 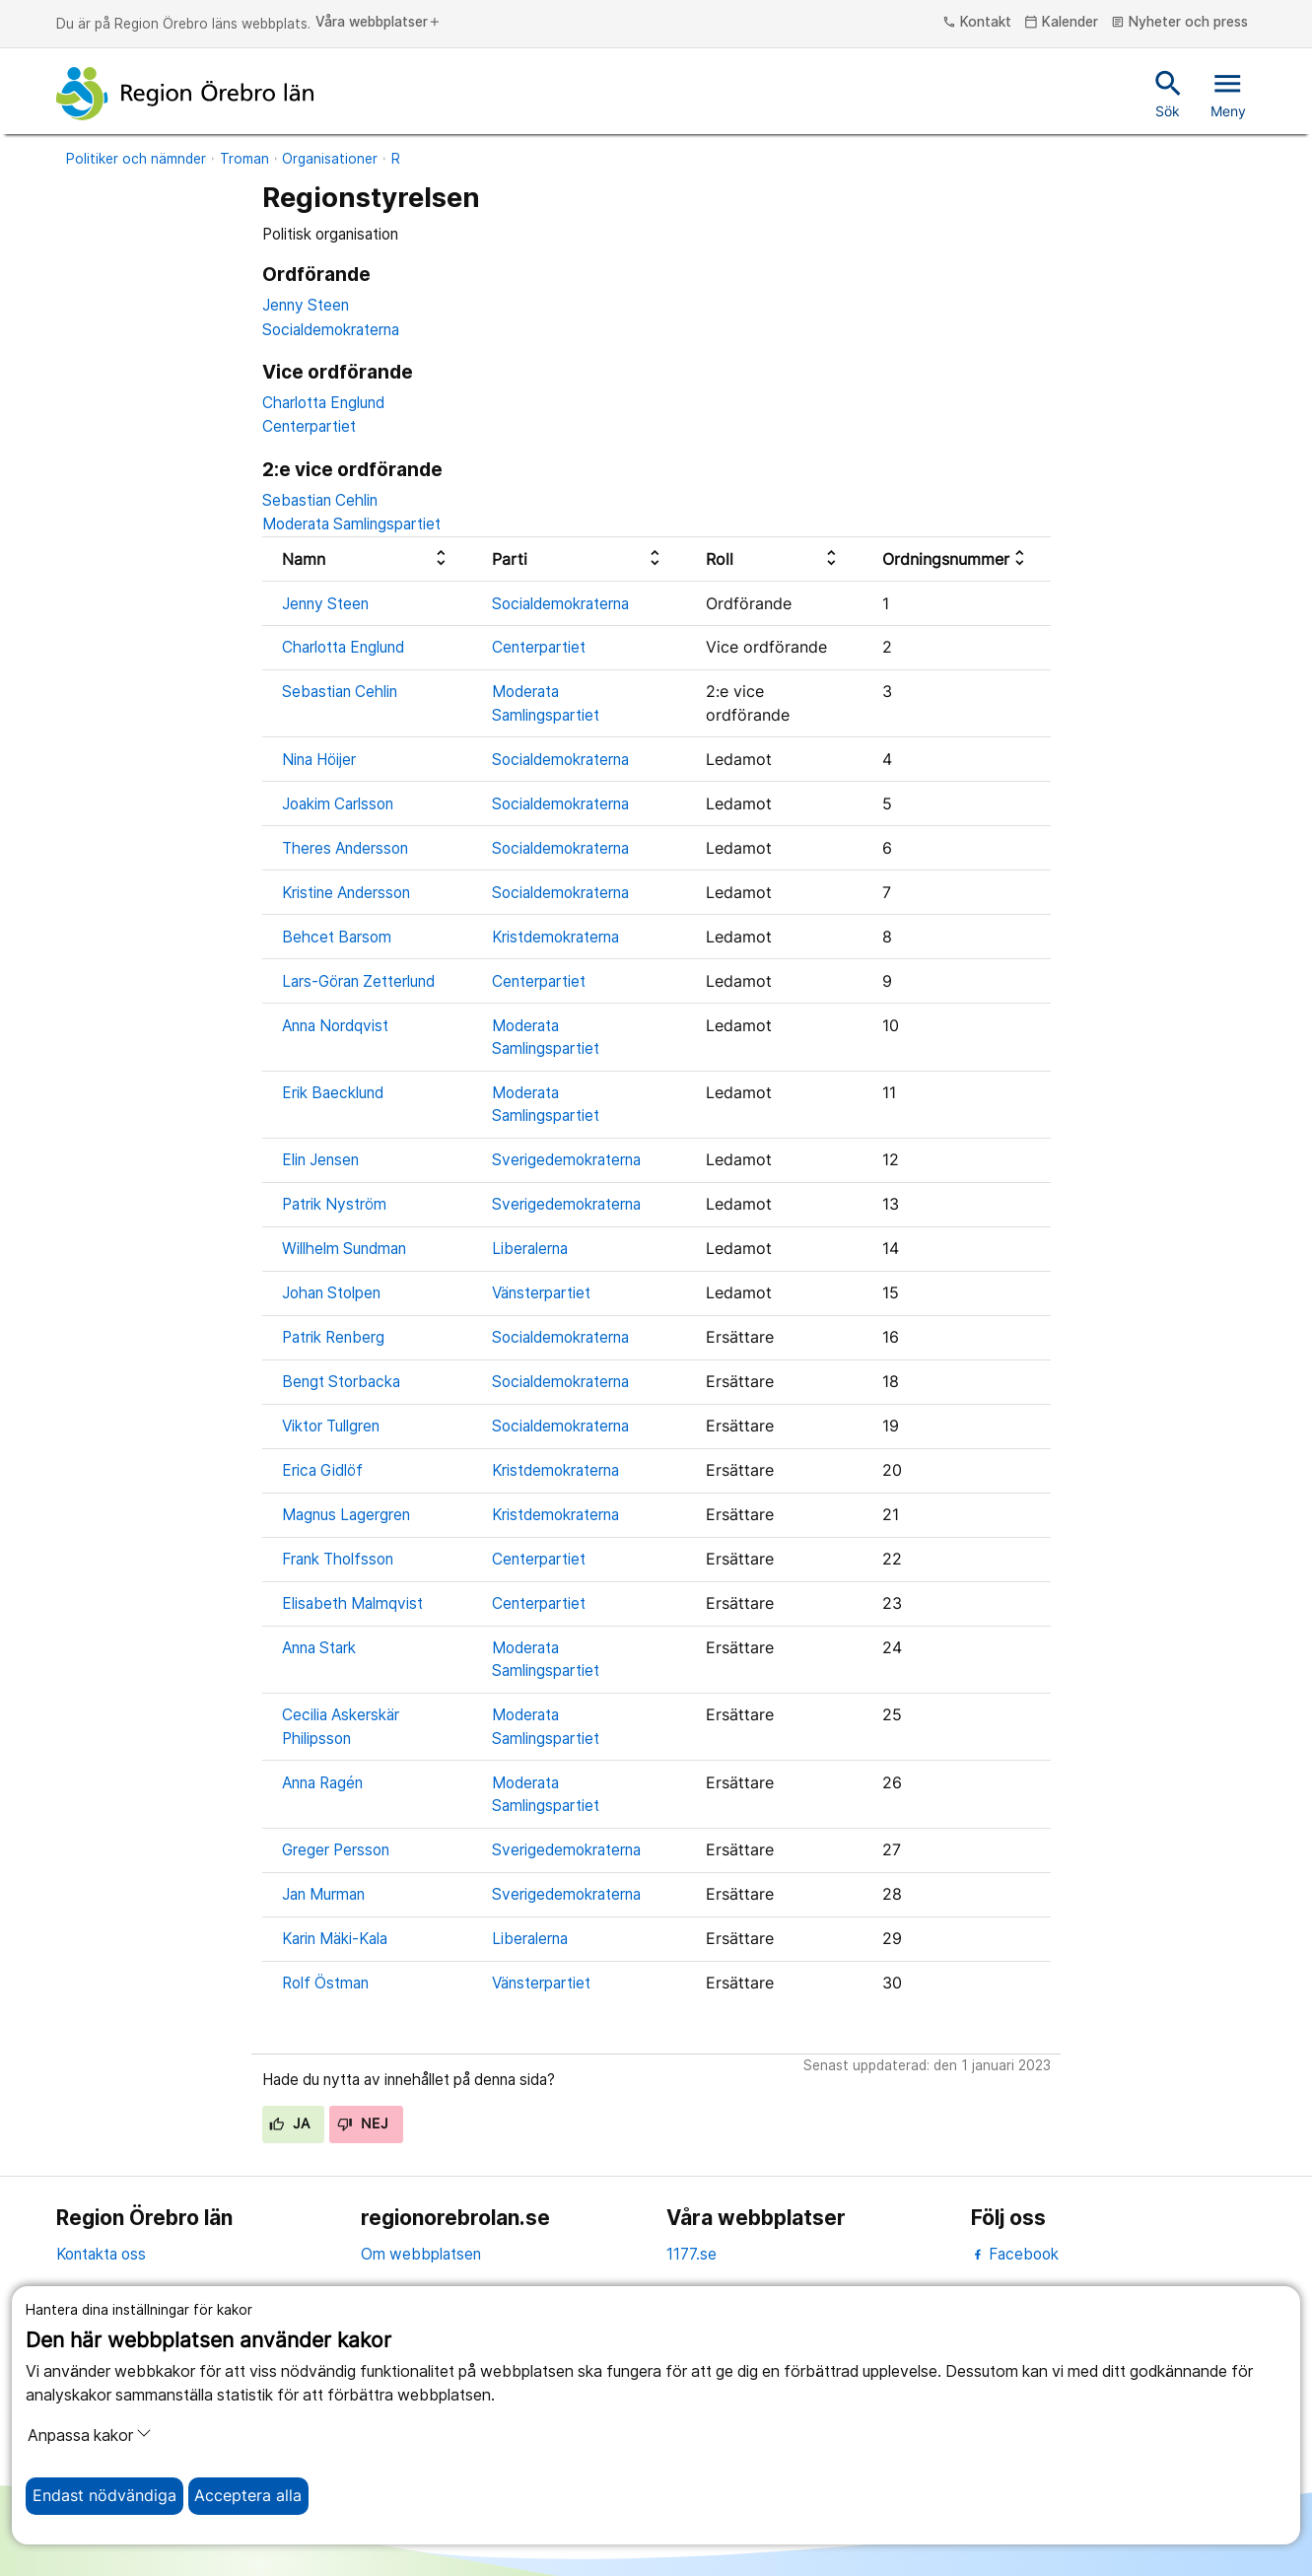 I want to click on Vänsterpartiet, so click(x=541, y=1293).